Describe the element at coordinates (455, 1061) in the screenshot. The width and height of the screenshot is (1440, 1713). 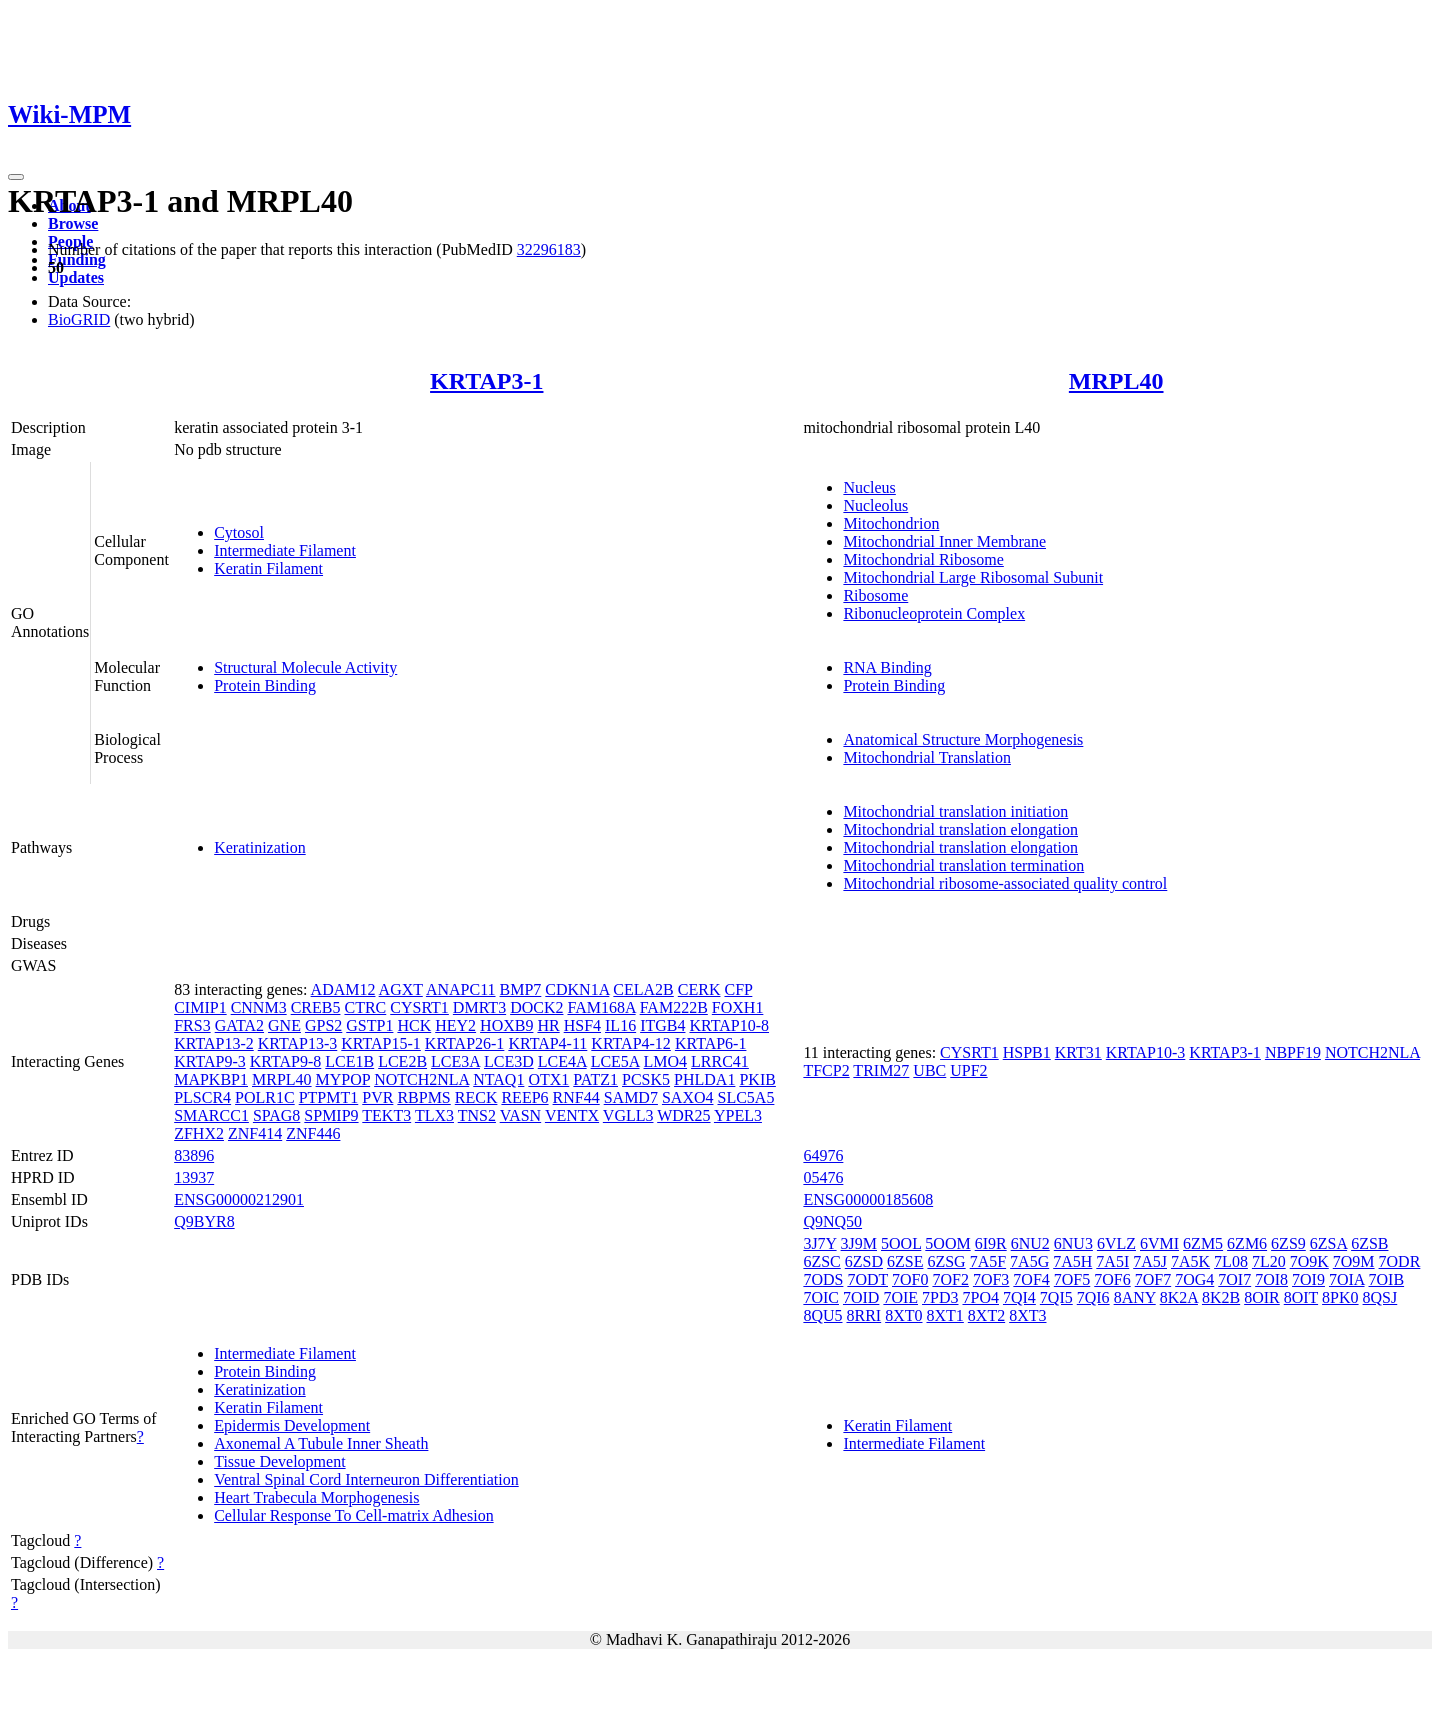
I see `LCE3A` at that location.